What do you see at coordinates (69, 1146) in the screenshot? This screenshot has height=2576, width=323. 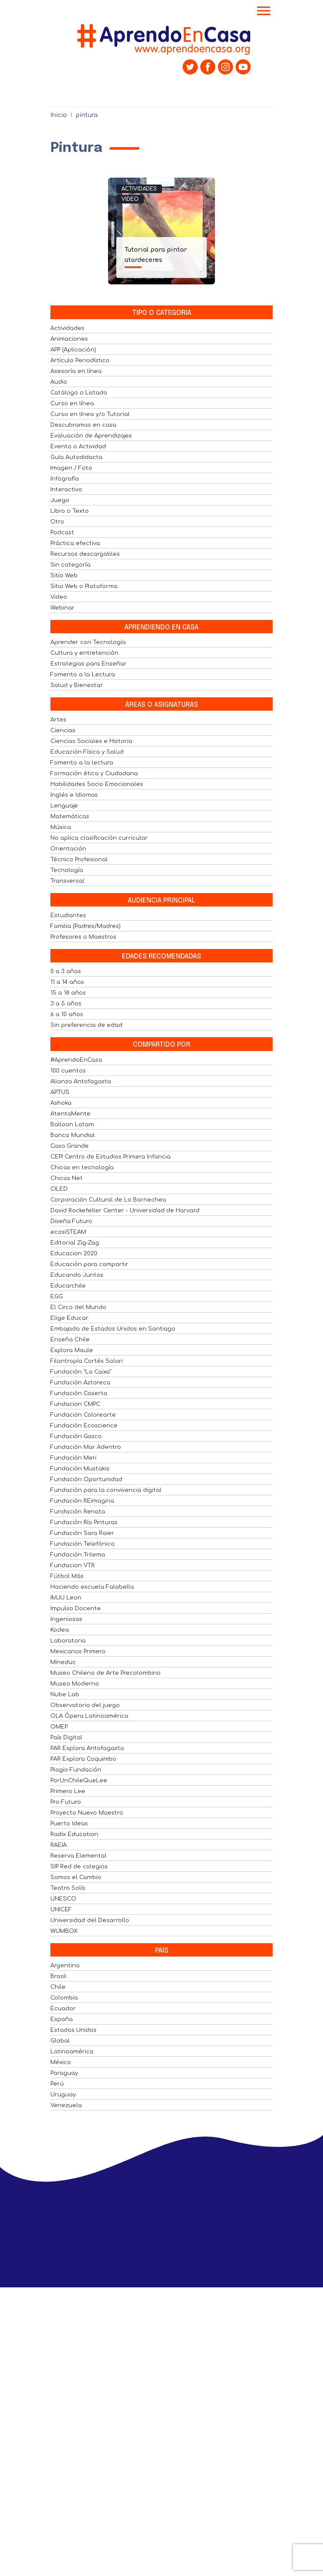 I see `Casa Grande` at bounding box center [69, 1146].